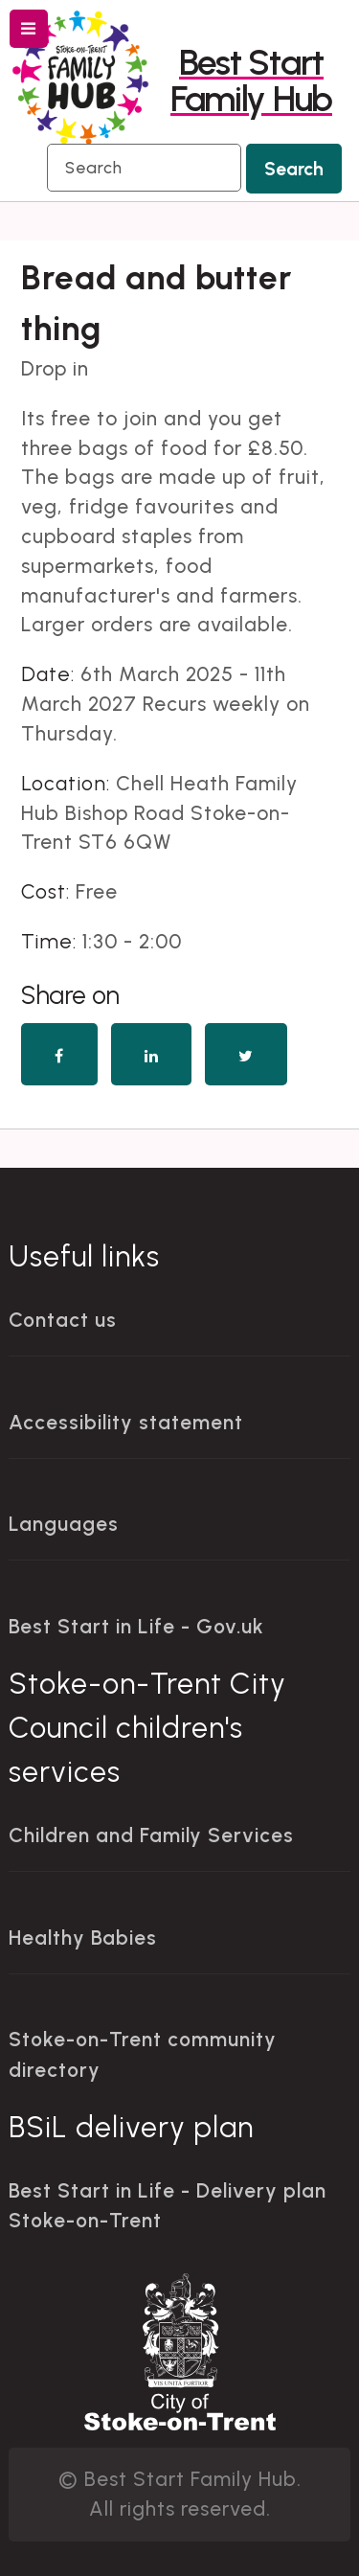  What do you see at coordinates (63, 1320) in the screenshot?
I see `Contact us` at bounding box center [63, 1320].